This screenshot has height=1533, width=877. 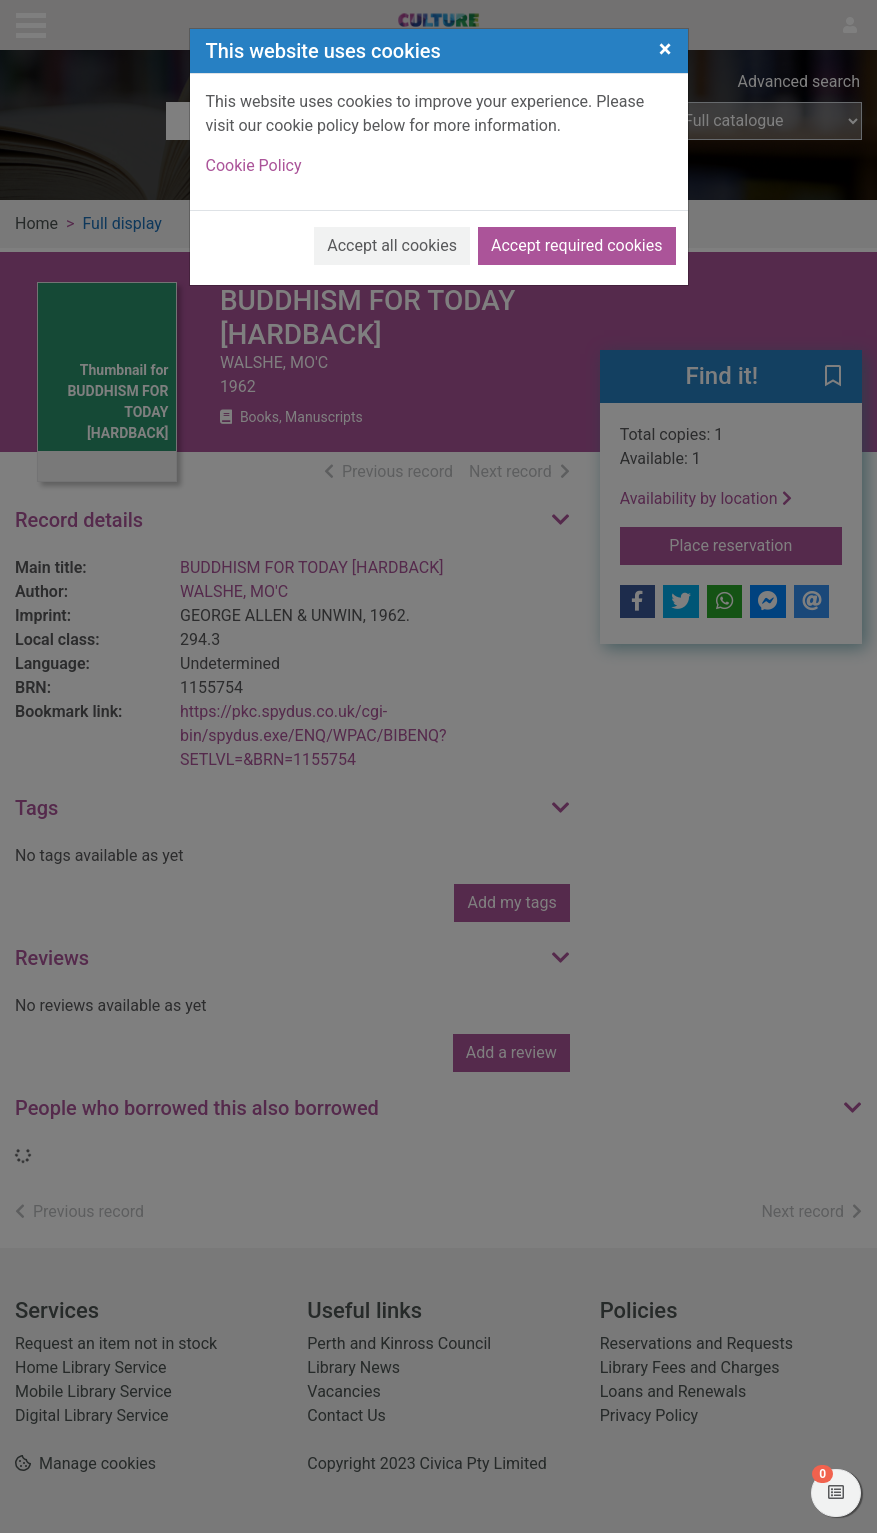 What do you see at coordinates (665, 49) in the screenshot?
I see `[Close]` at bounding box center [665, 49].